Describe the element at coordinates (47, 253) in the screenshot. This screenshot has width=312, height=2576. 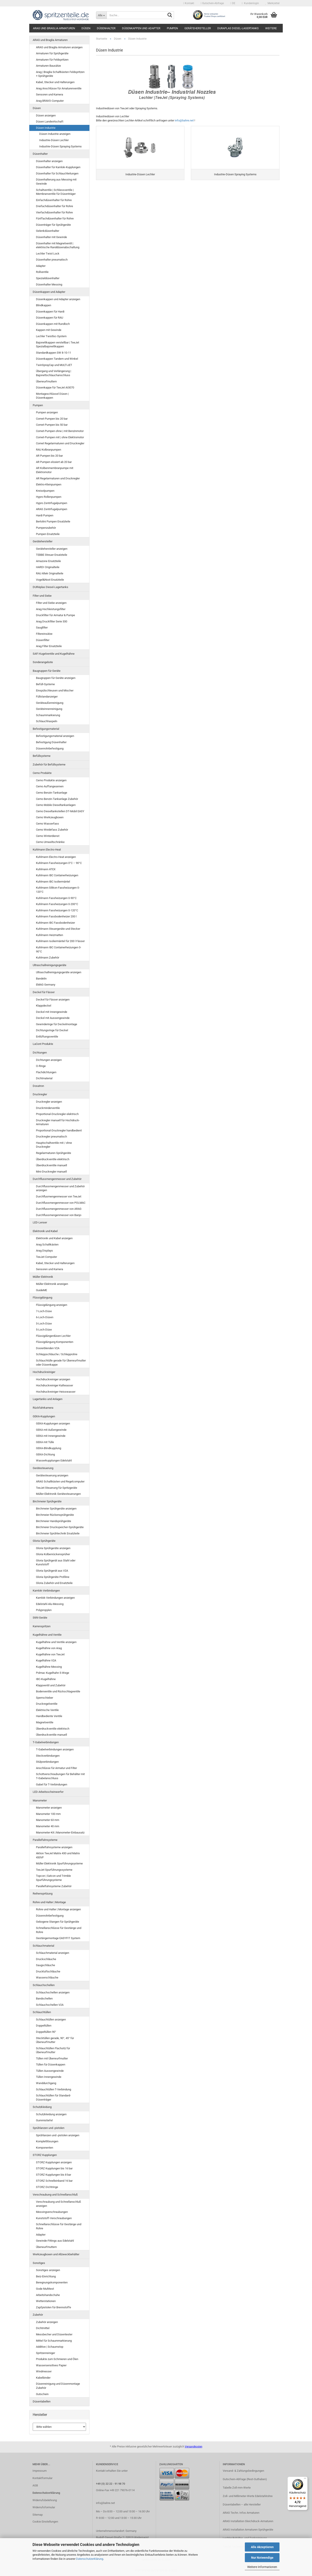
I see `Lechler Twist Lock` at that location.